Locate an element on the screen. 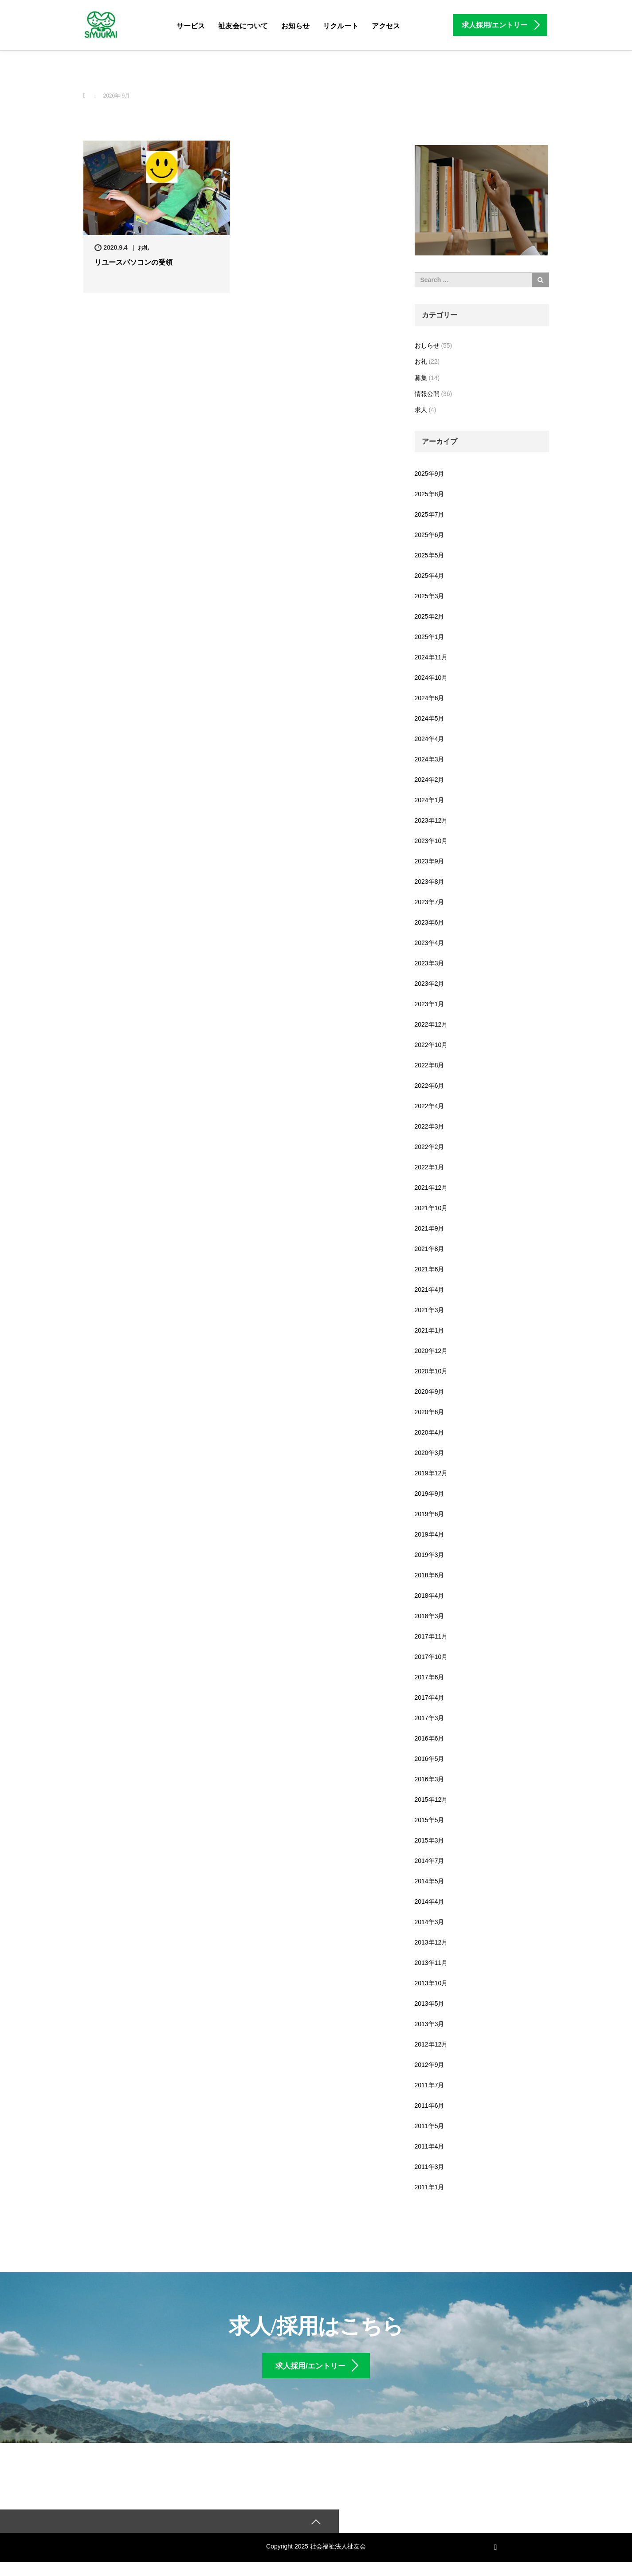 This screenshot has width=632, height=2576. 2021年1月 is located at coordinates (429, 1330).